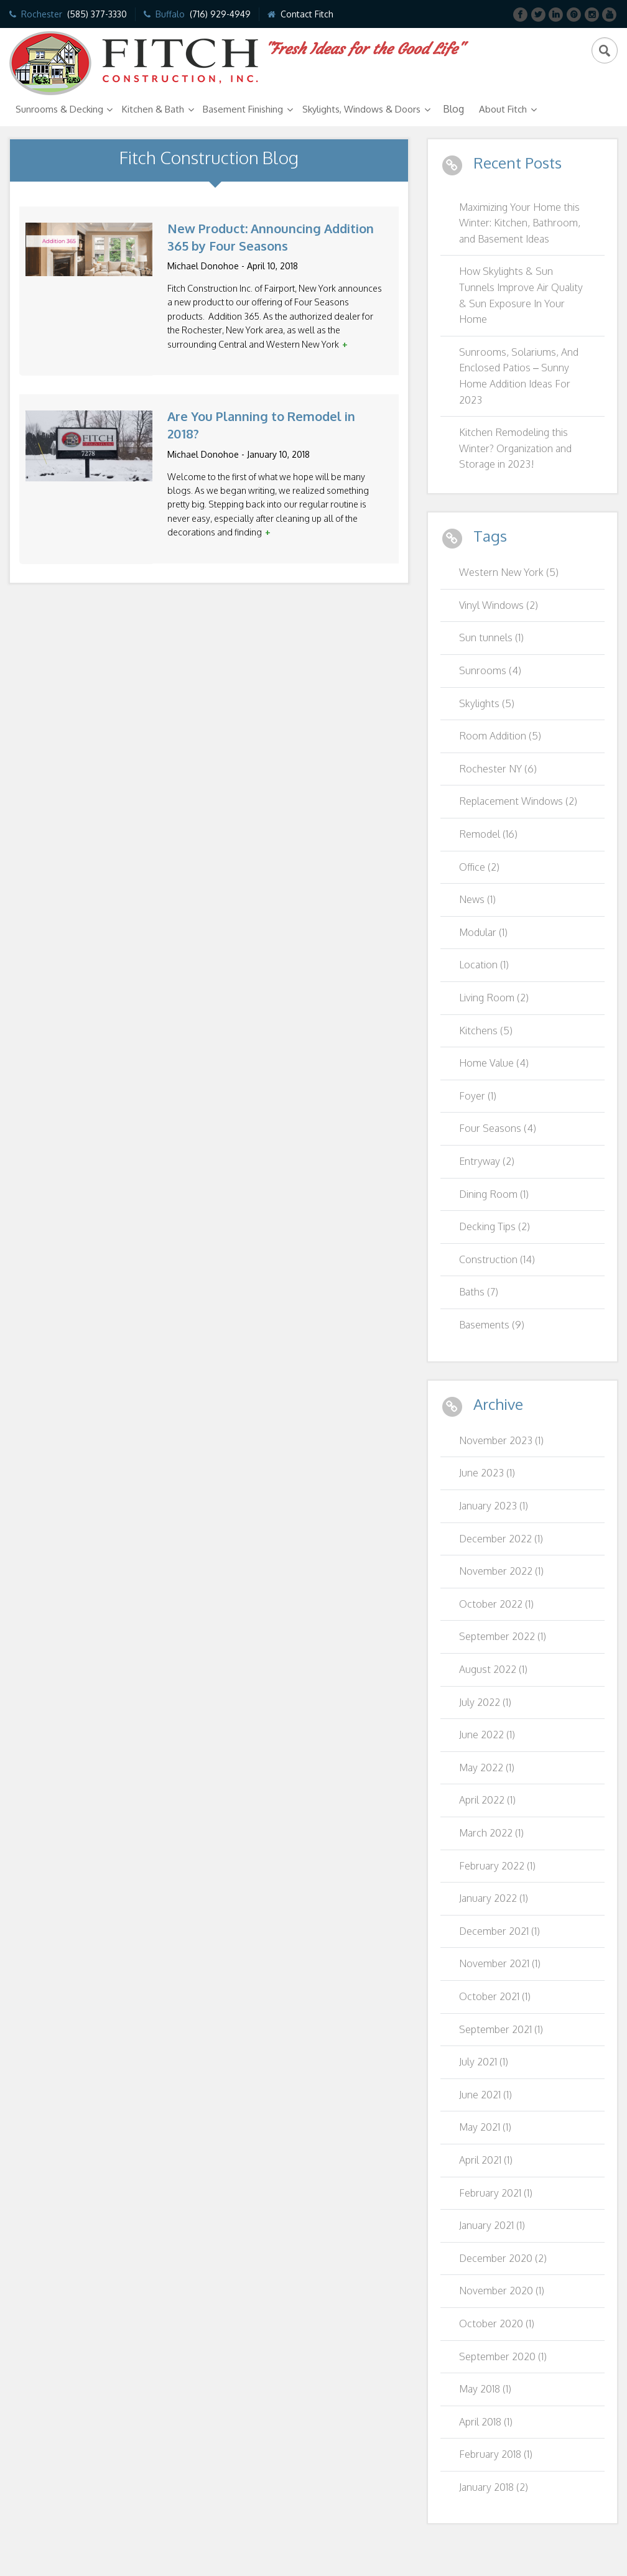 The width and height of the screenshot is (627, 2576). What do you see at coordinates (487, 1734) in the screenshot?
I see `June 2022 (1)` at bounding box center [487, 1734].